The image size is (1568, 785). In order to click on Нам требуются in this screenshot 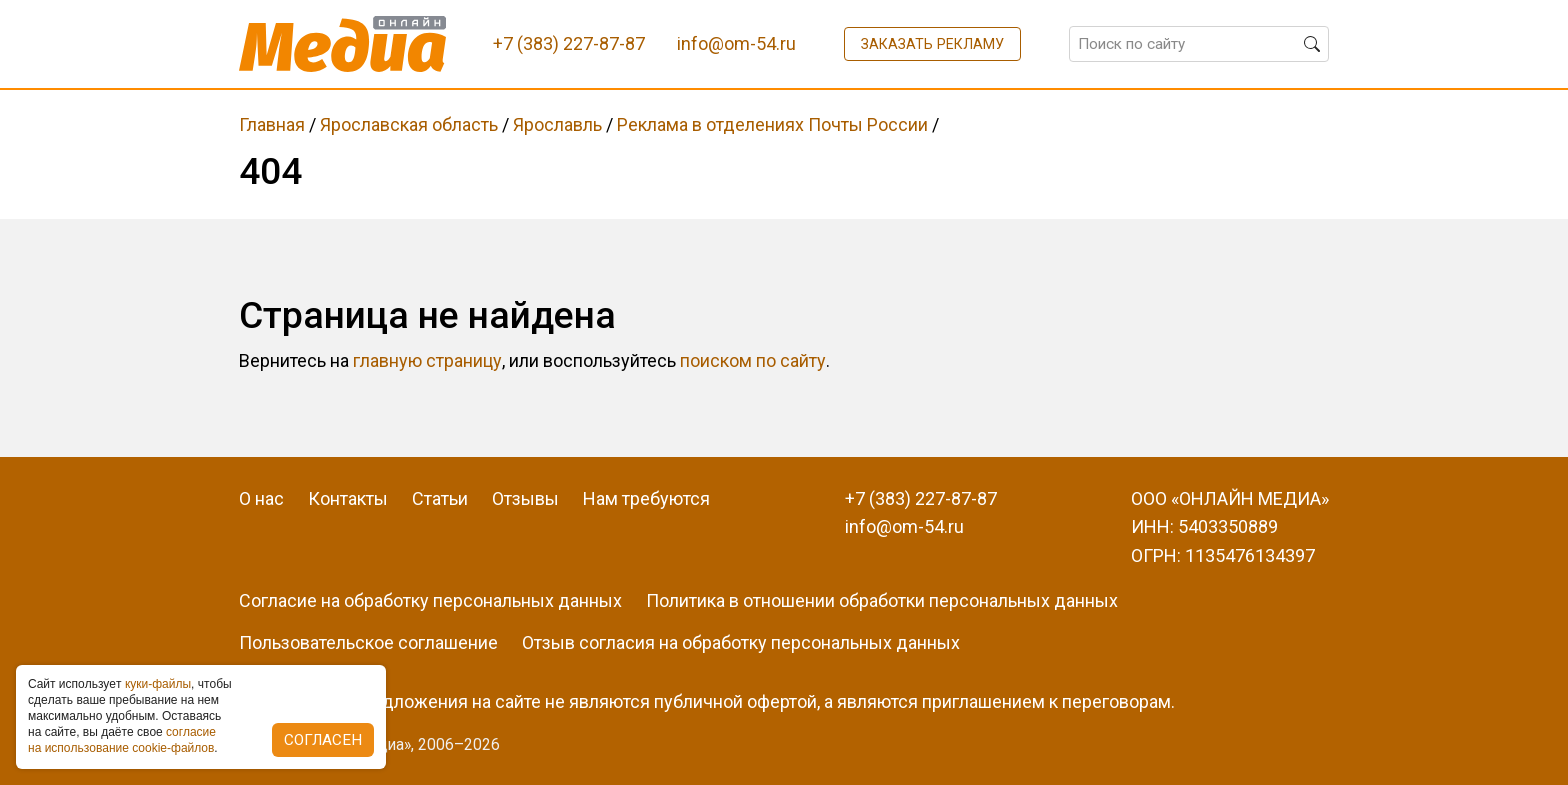, I will do `click(646, 498)`.